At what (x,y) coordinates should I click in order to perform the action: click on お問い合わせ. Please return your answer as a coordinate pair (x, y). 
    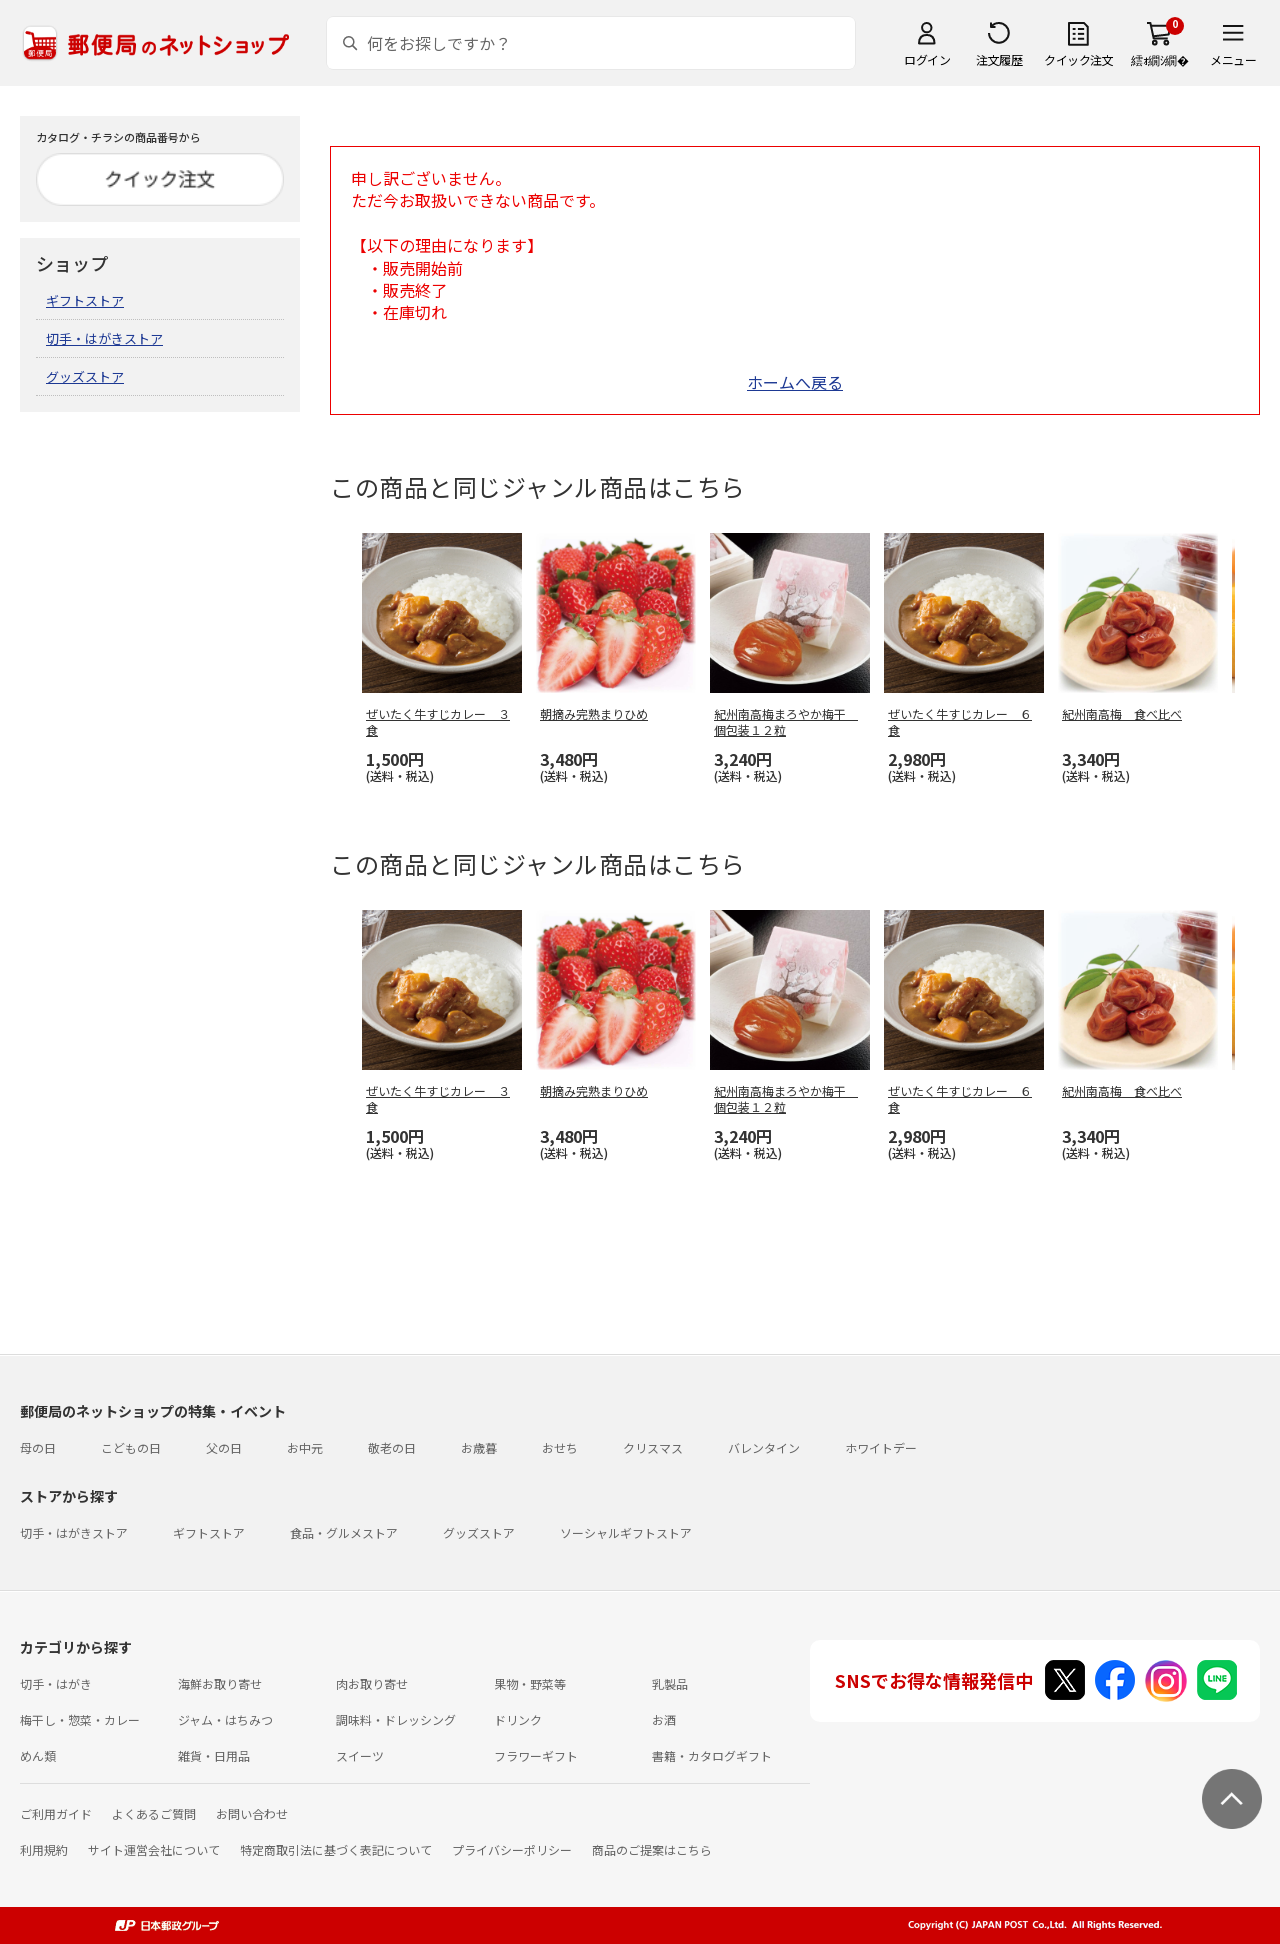
    Looking at the image, I should click on (252, 1813).